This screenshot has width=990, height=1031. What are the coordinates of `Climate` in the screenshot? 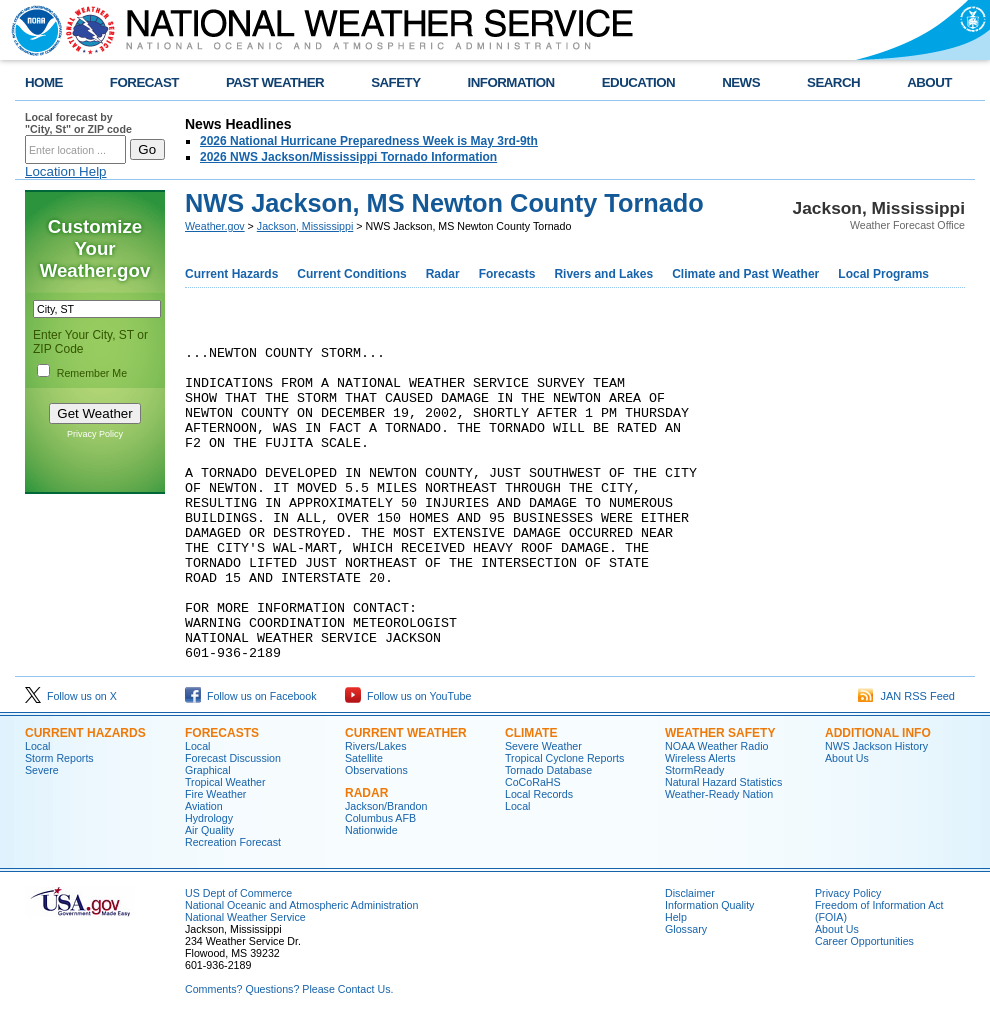 It's located at (531, 739).